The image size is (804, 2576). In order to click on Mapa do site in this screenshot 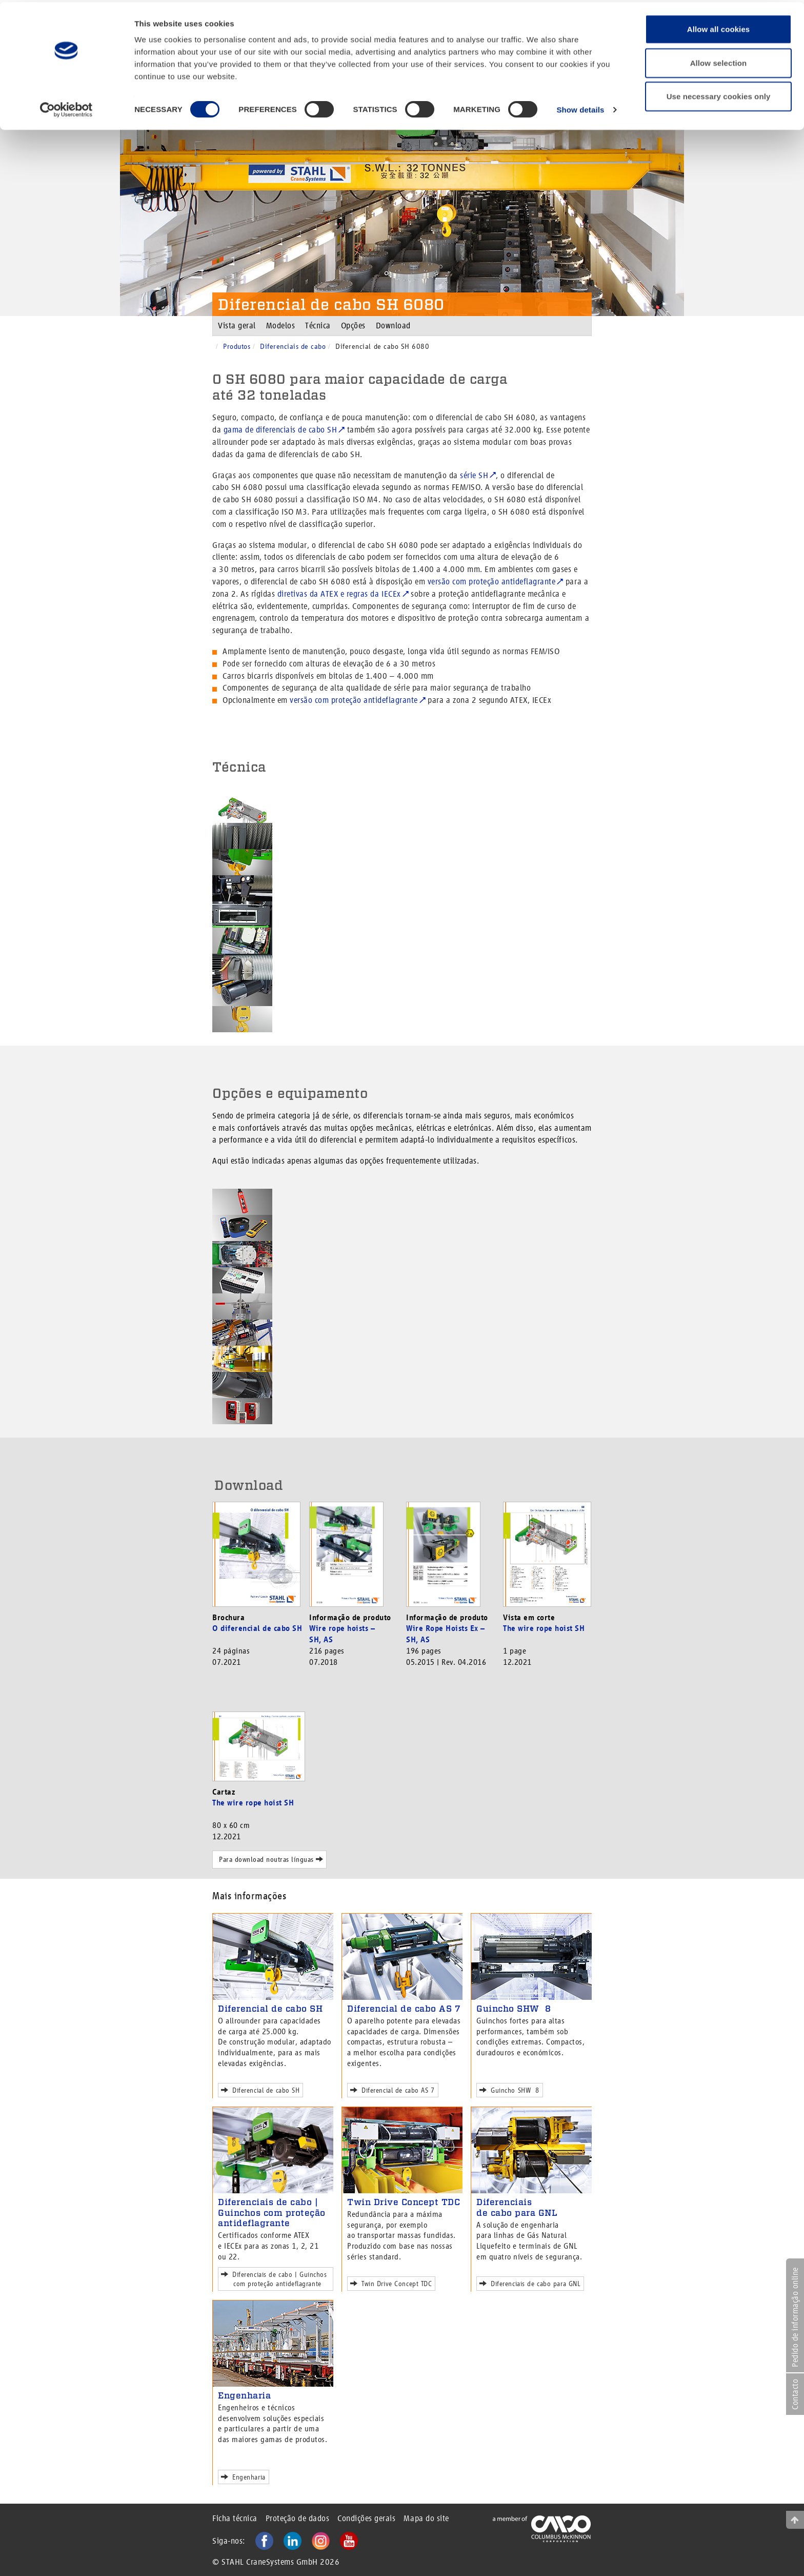, I will do `click(426, 2518)`.